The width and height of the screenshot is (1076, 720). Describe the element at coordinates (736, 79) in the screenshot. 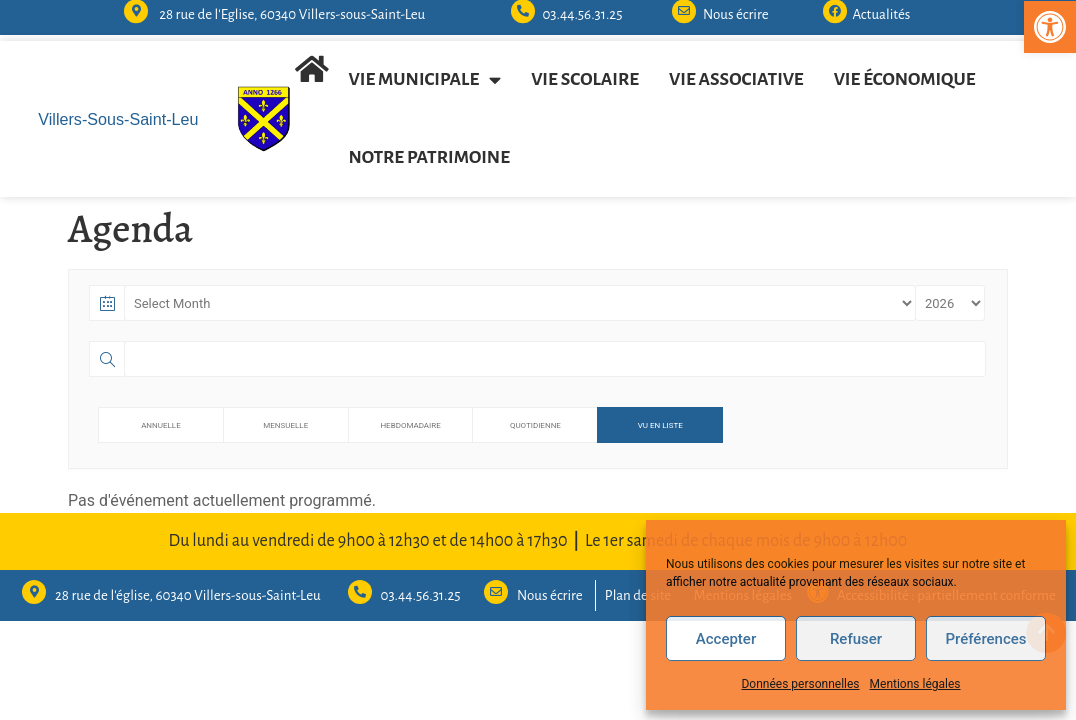

I see `Vie associative [link]` at that location.